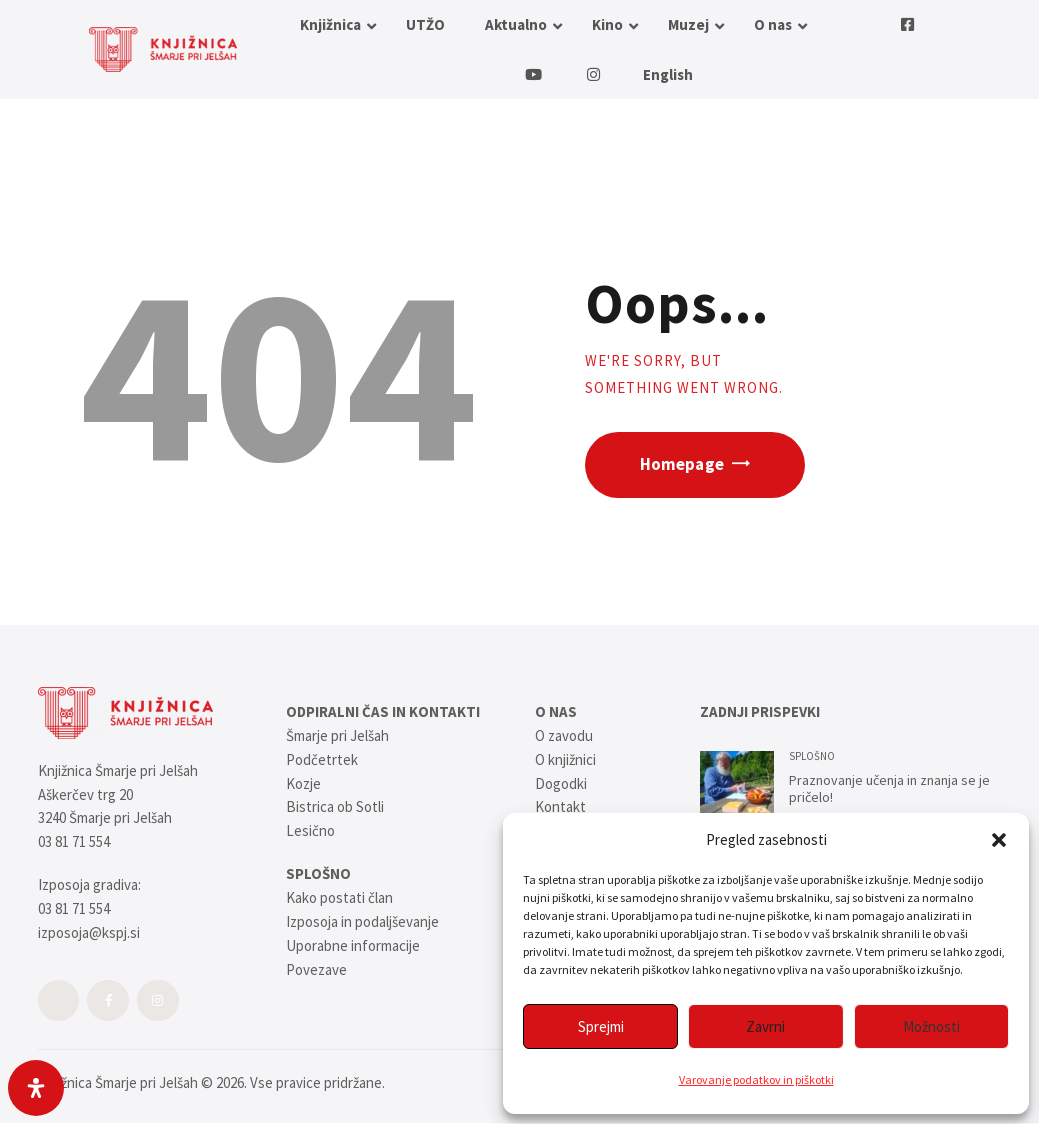 The width and height of the screenshot is (1039, 1124). What do you see at coordinates (682, 464) in the screenshot?
I see `Homepage` at bounding box center [682, 464].